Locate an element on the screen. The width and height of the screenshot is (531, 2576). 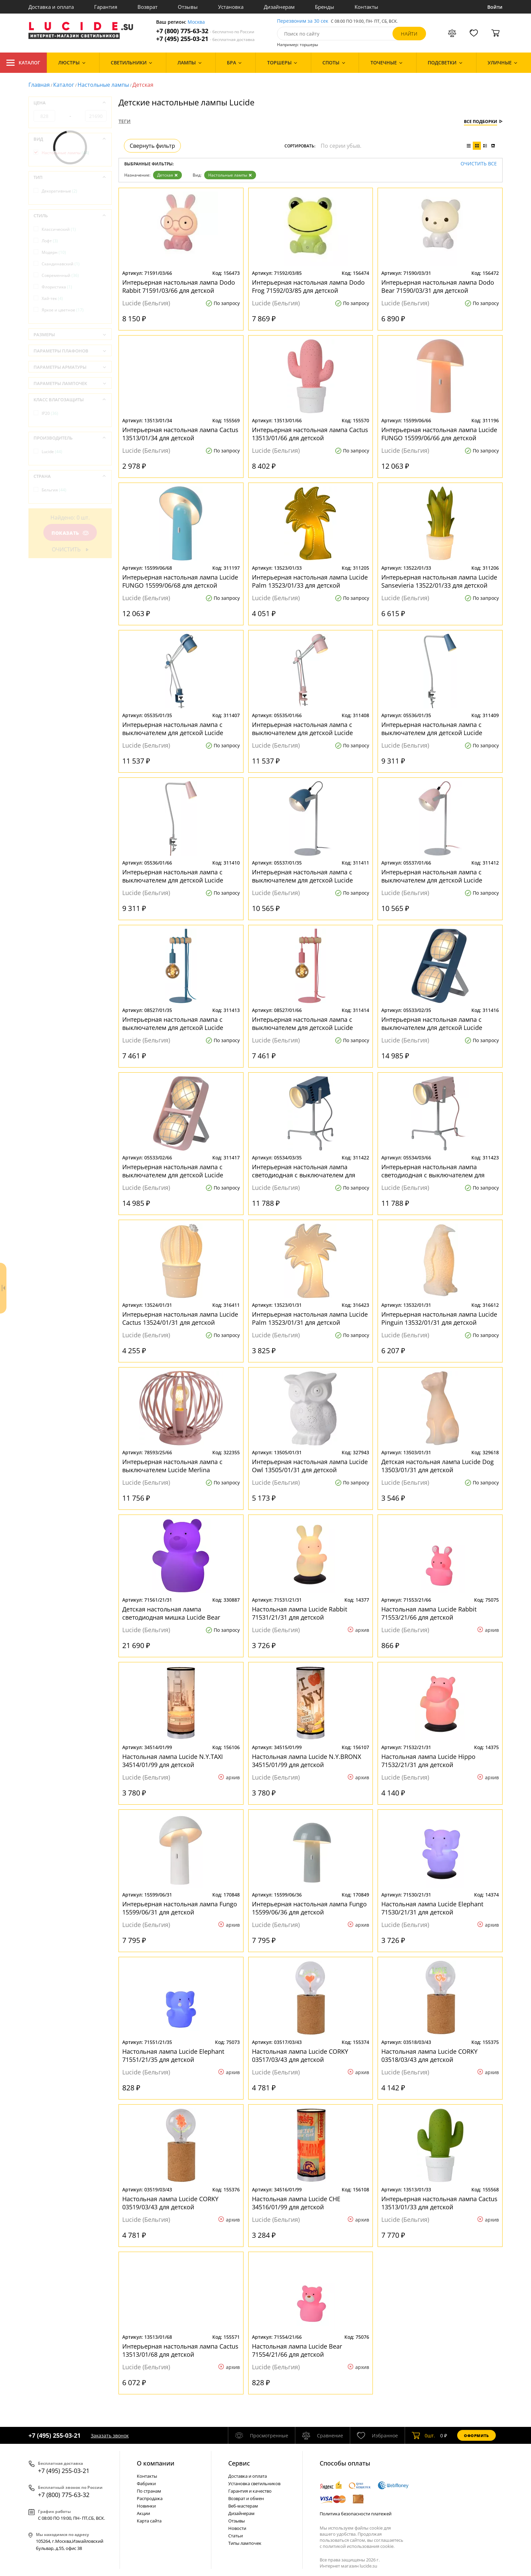
+7 (800) 775-63-32 is located at coordinates (205, 31).